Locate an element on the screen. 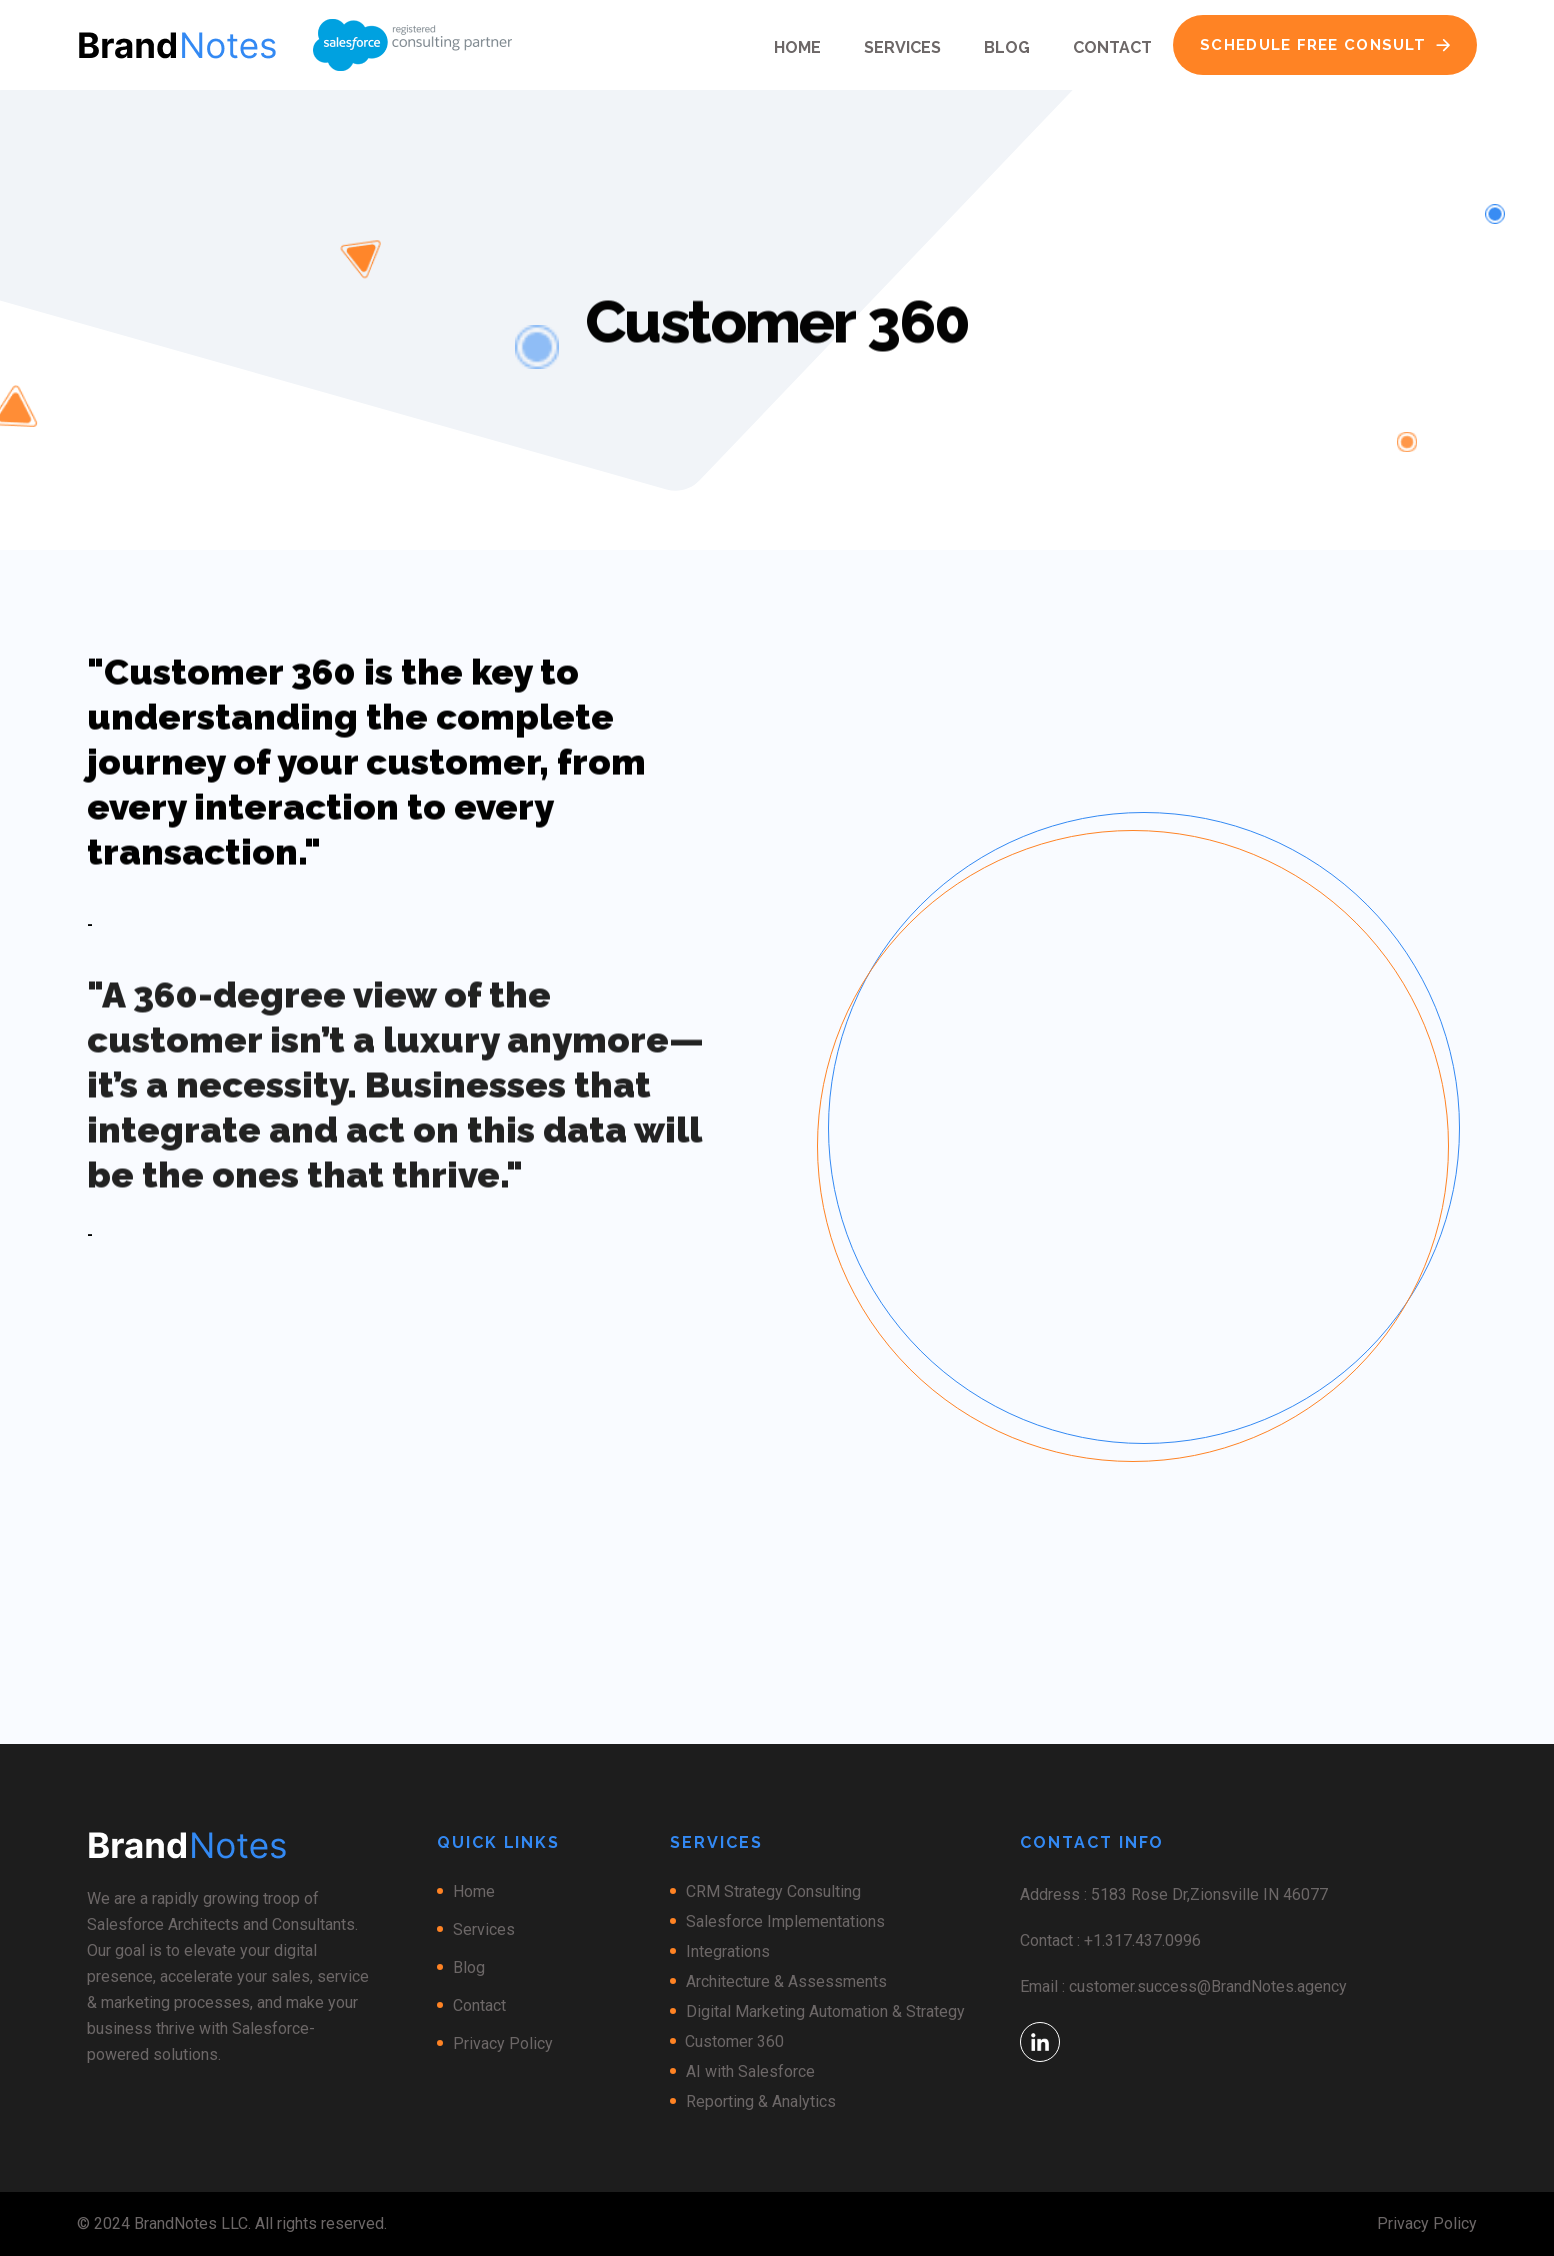  1.317.437.0996 is located at coordinates (1147, 1940).